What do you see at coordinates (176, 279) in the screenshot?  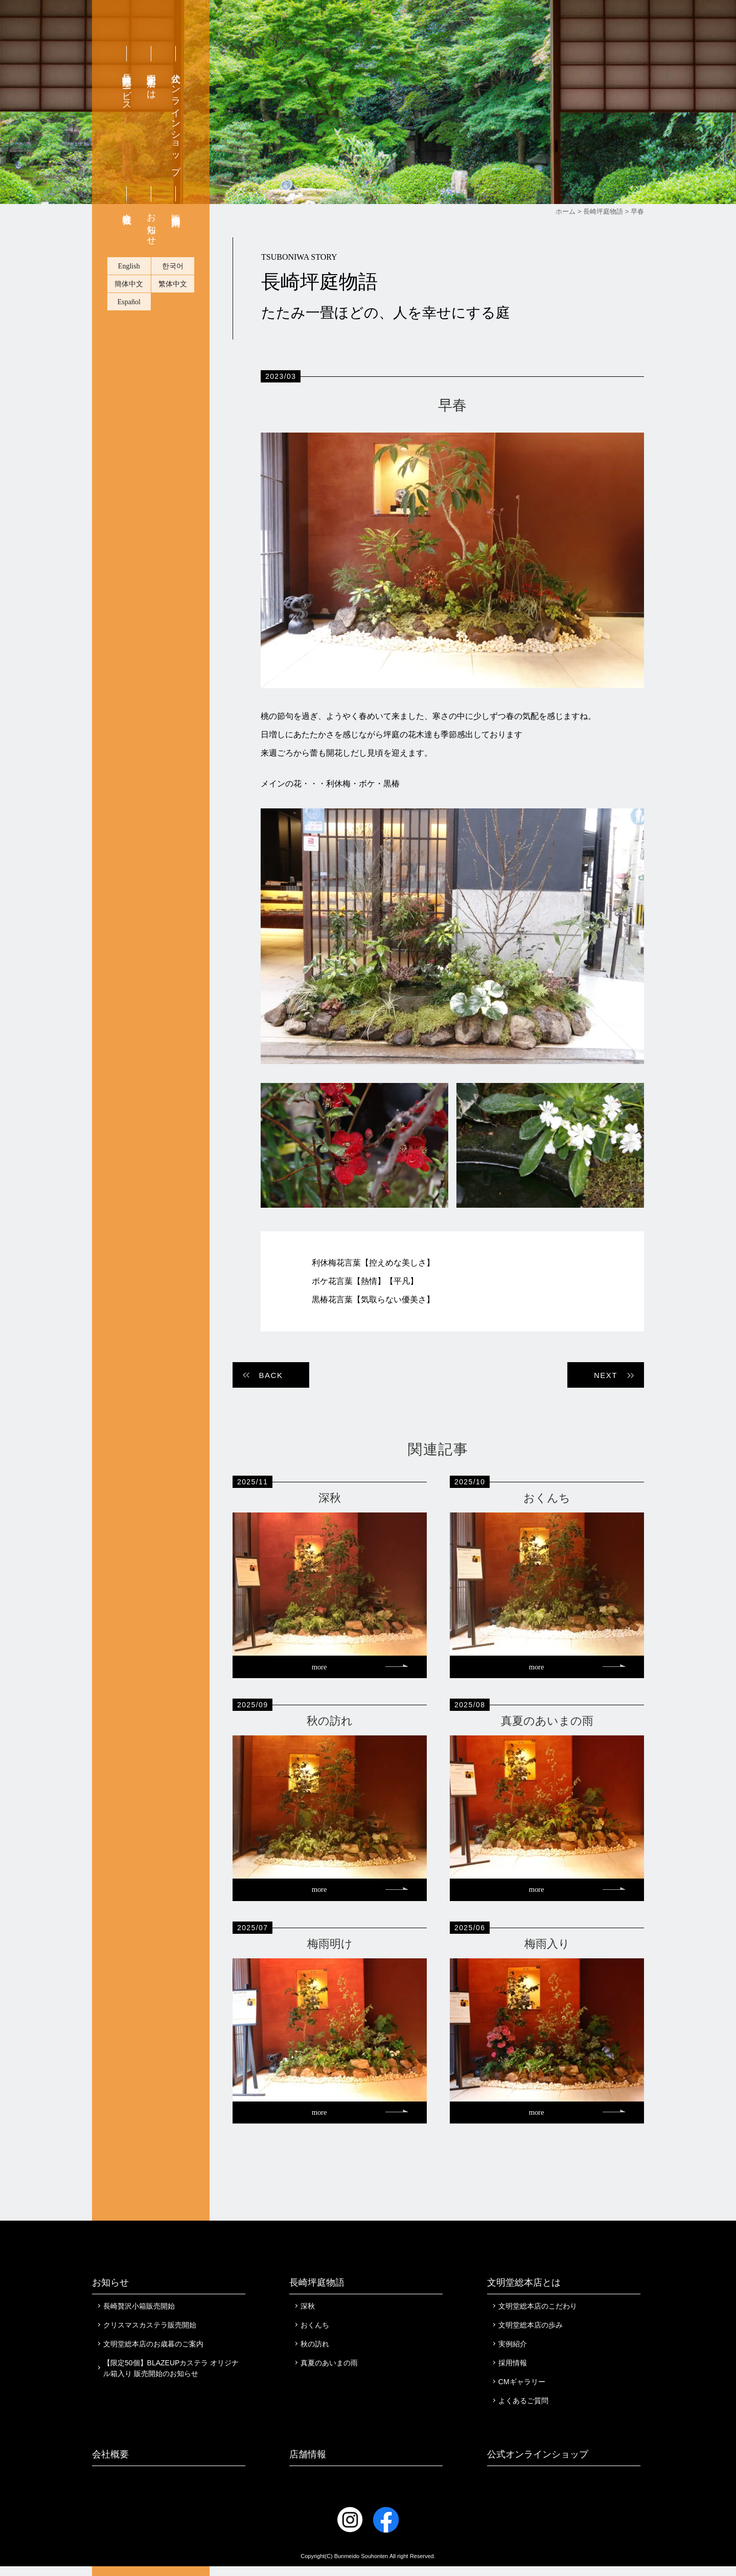 I see `販売店舗案内` at bounding box center [176, 279].